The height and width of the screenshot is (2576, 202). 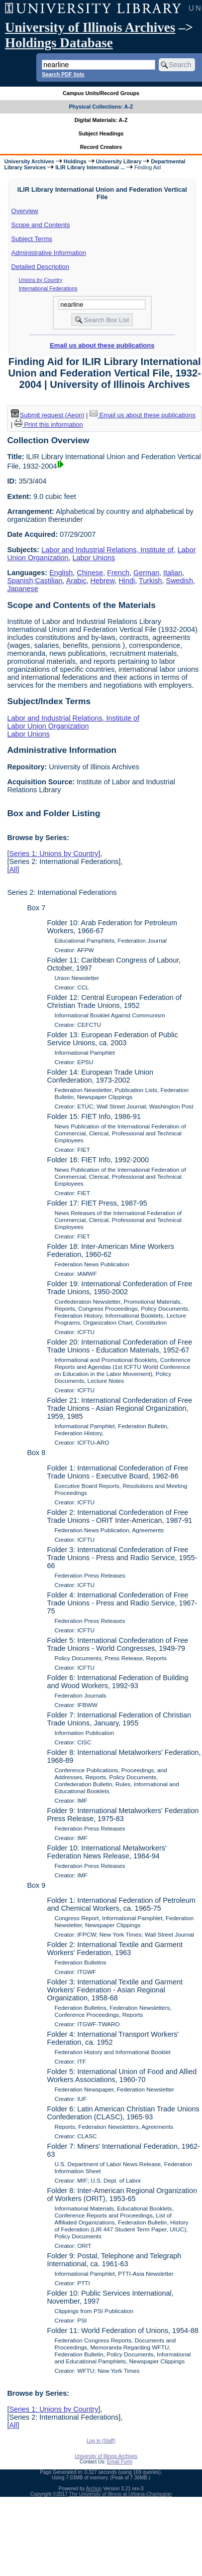 What do you see at coordinates (119, 2461) in the screenshot?
I see `Email Form` at bounding box center [119, 2461].